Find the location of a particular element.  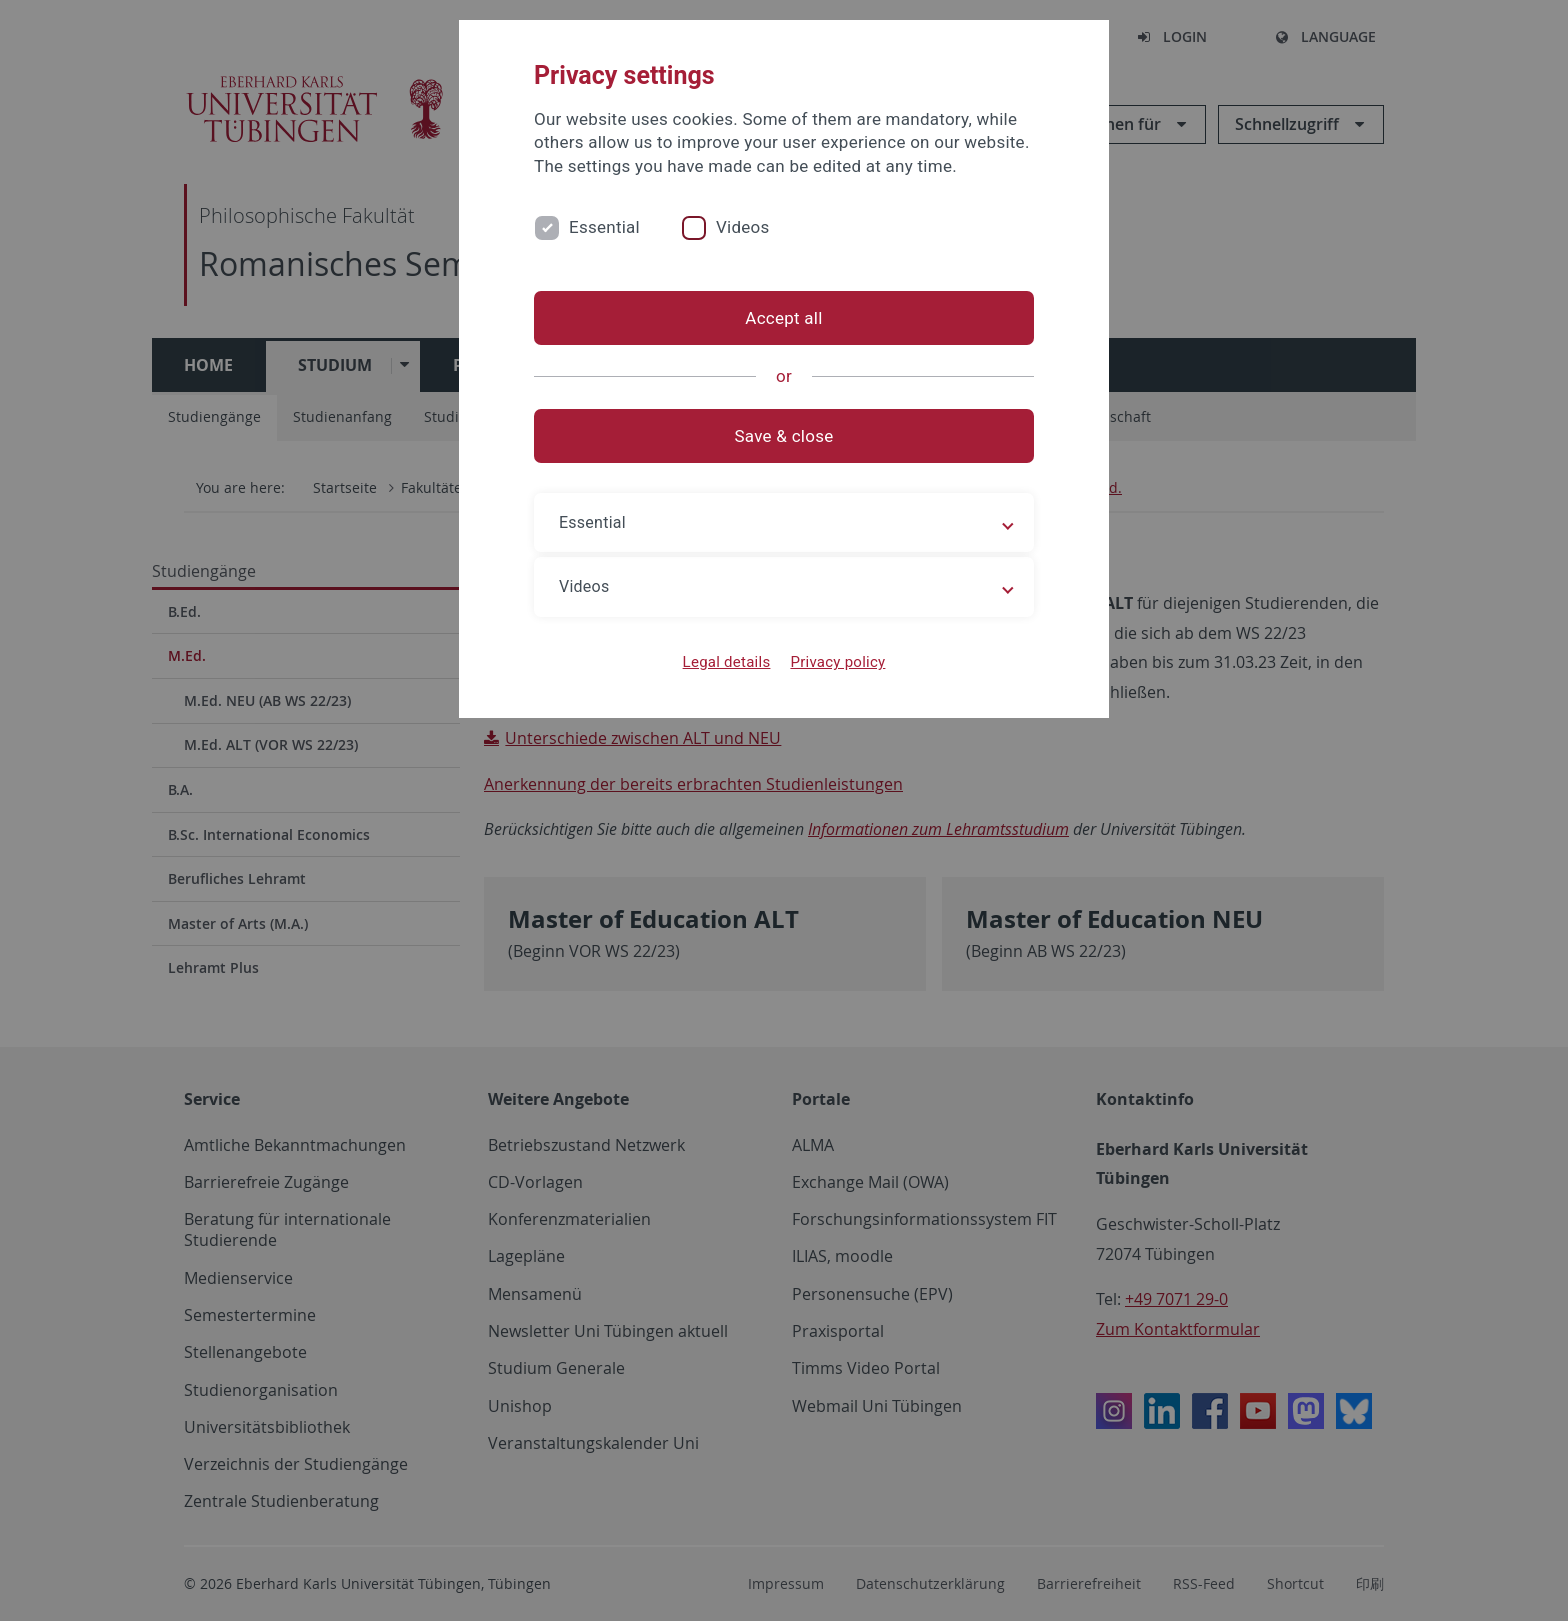

Videos is located at coordinates (743, 227).